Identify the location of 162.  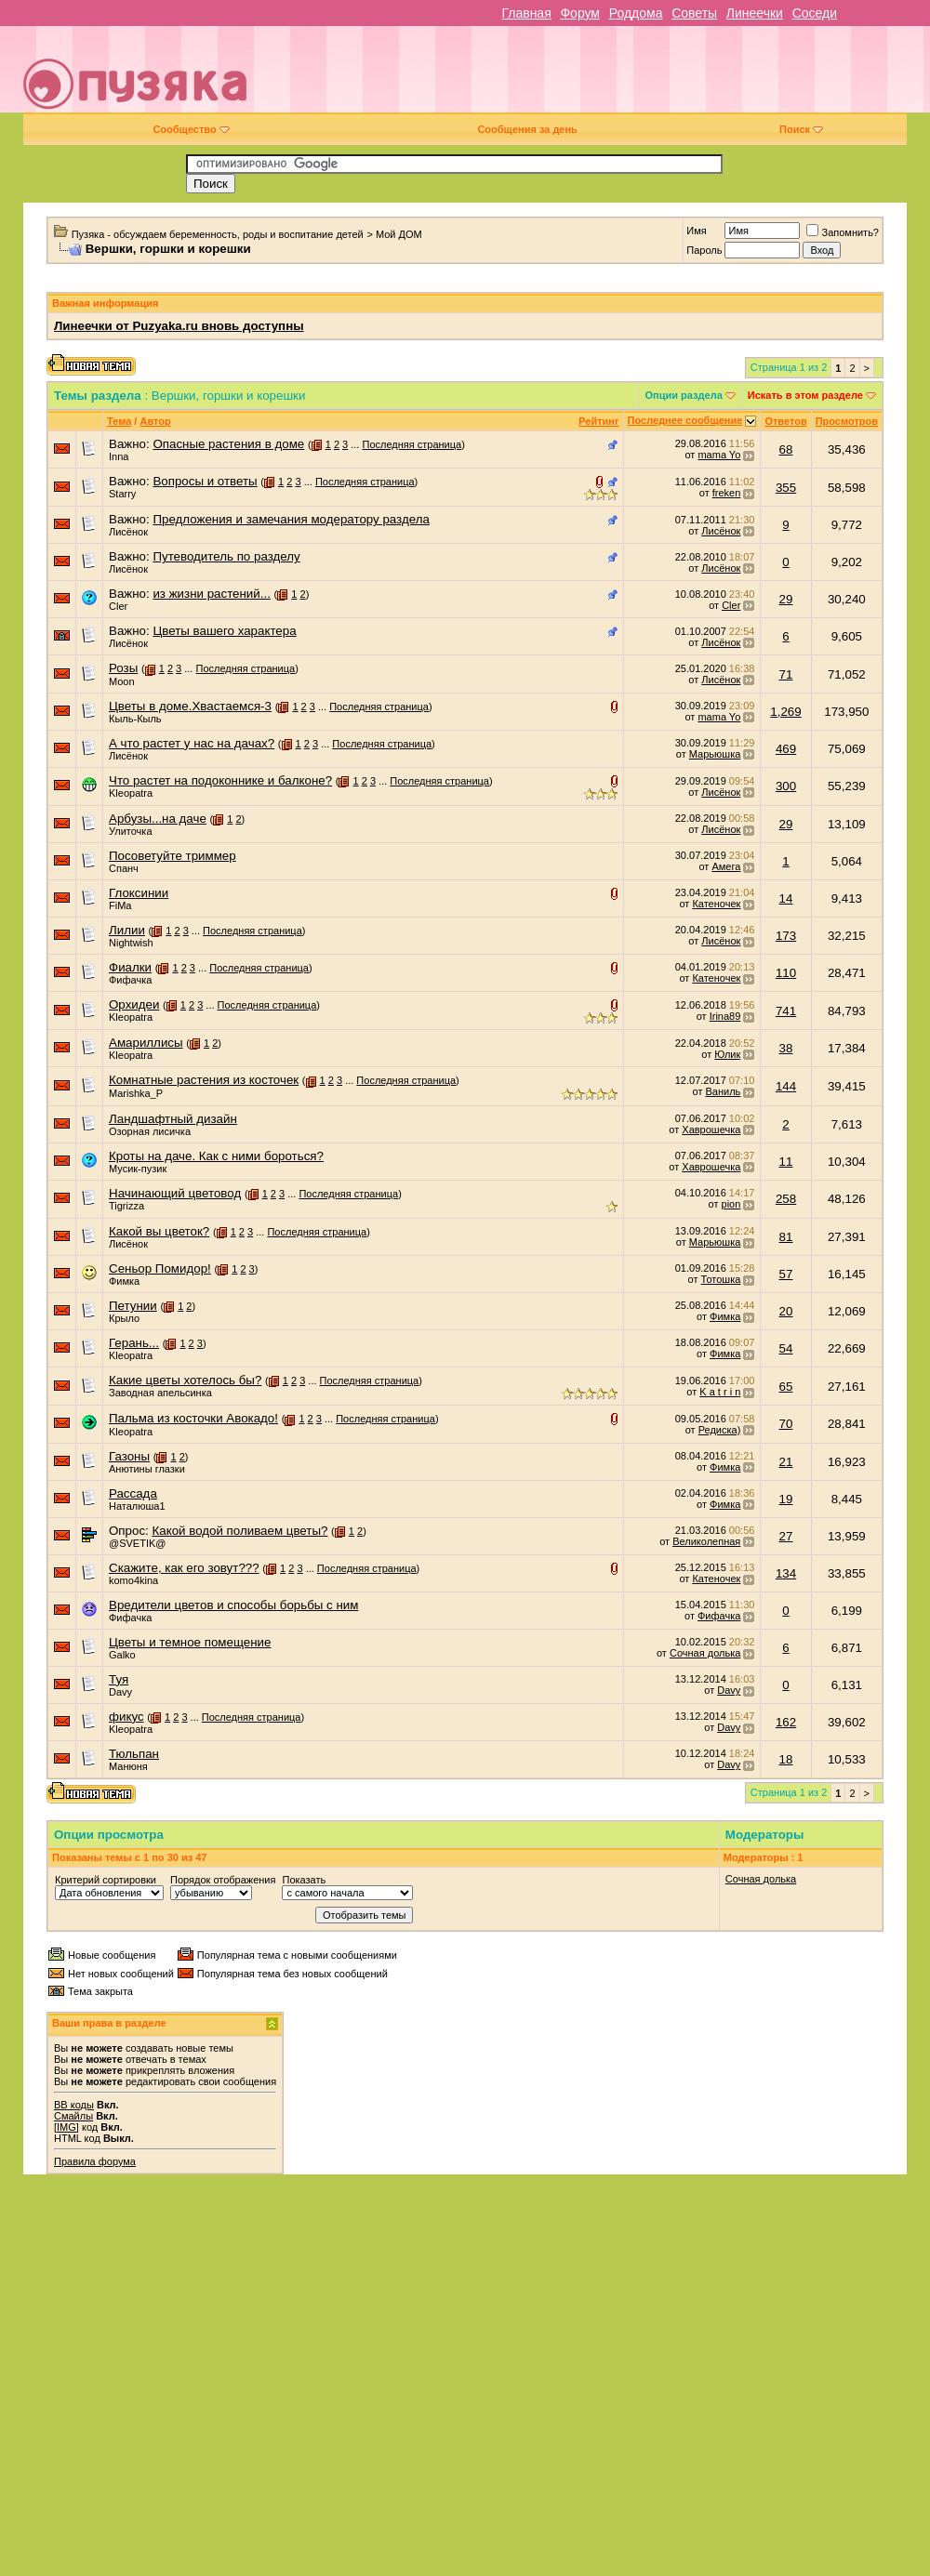
(786, 1722).